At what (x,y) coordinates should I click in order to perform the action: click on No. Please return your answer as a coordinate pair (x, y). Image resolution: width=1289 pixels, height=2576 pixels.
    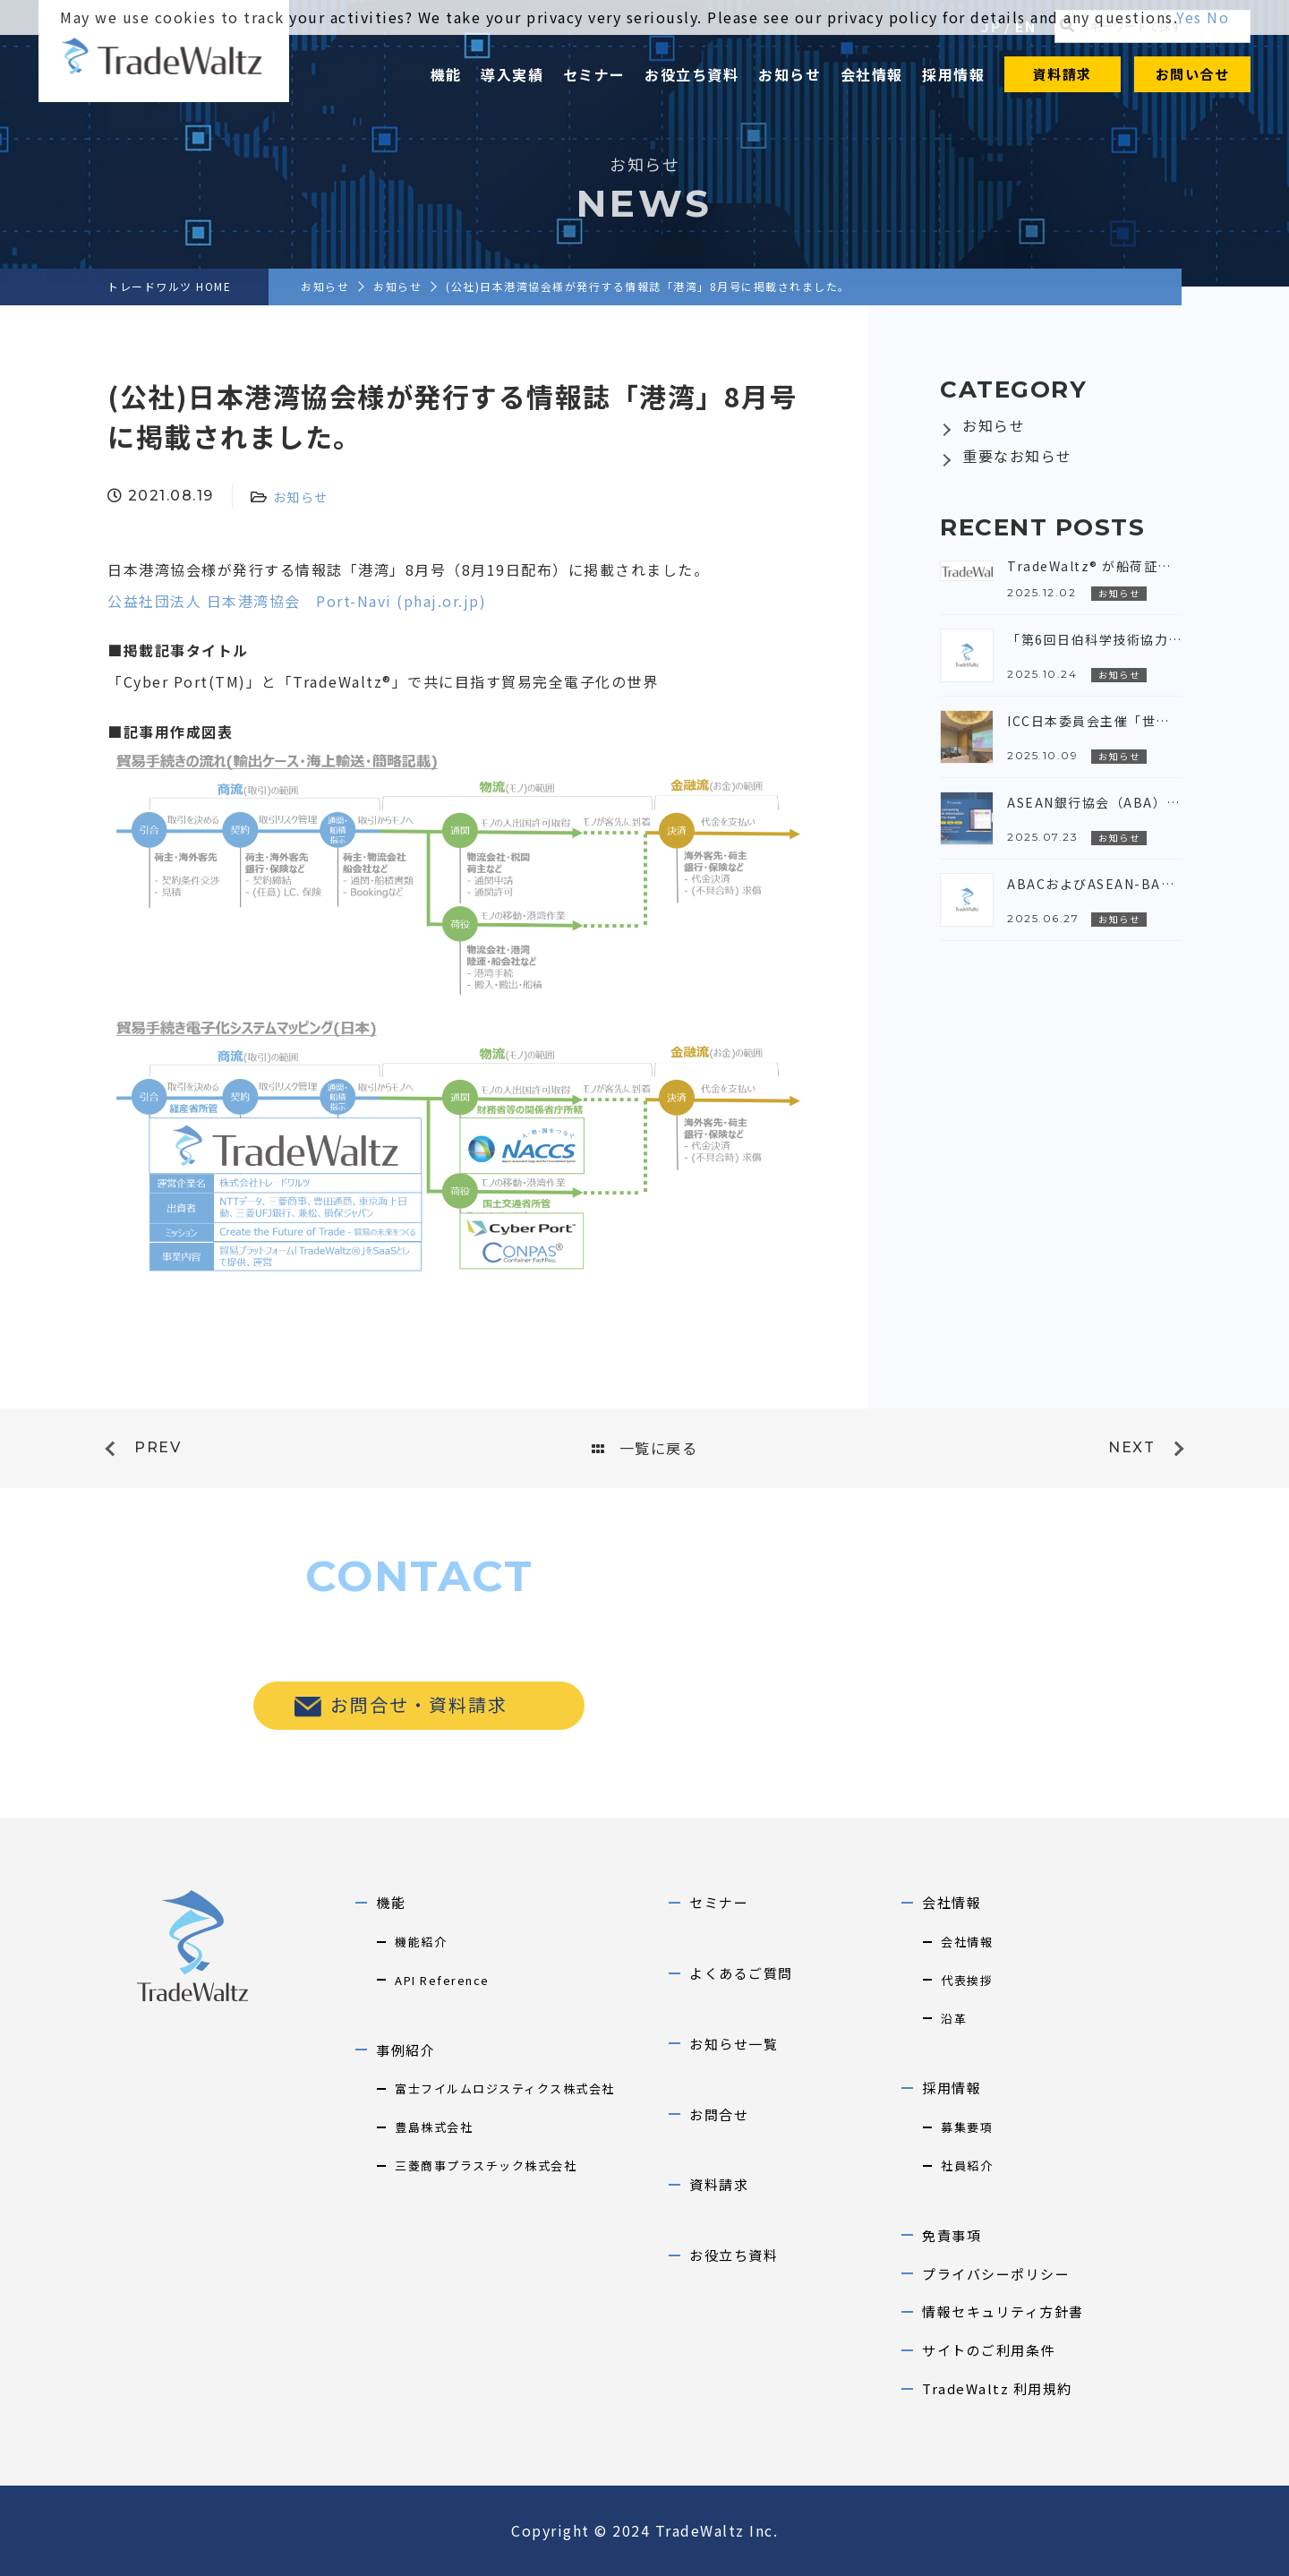
    Looking at the image, I should click on (1218, 17).